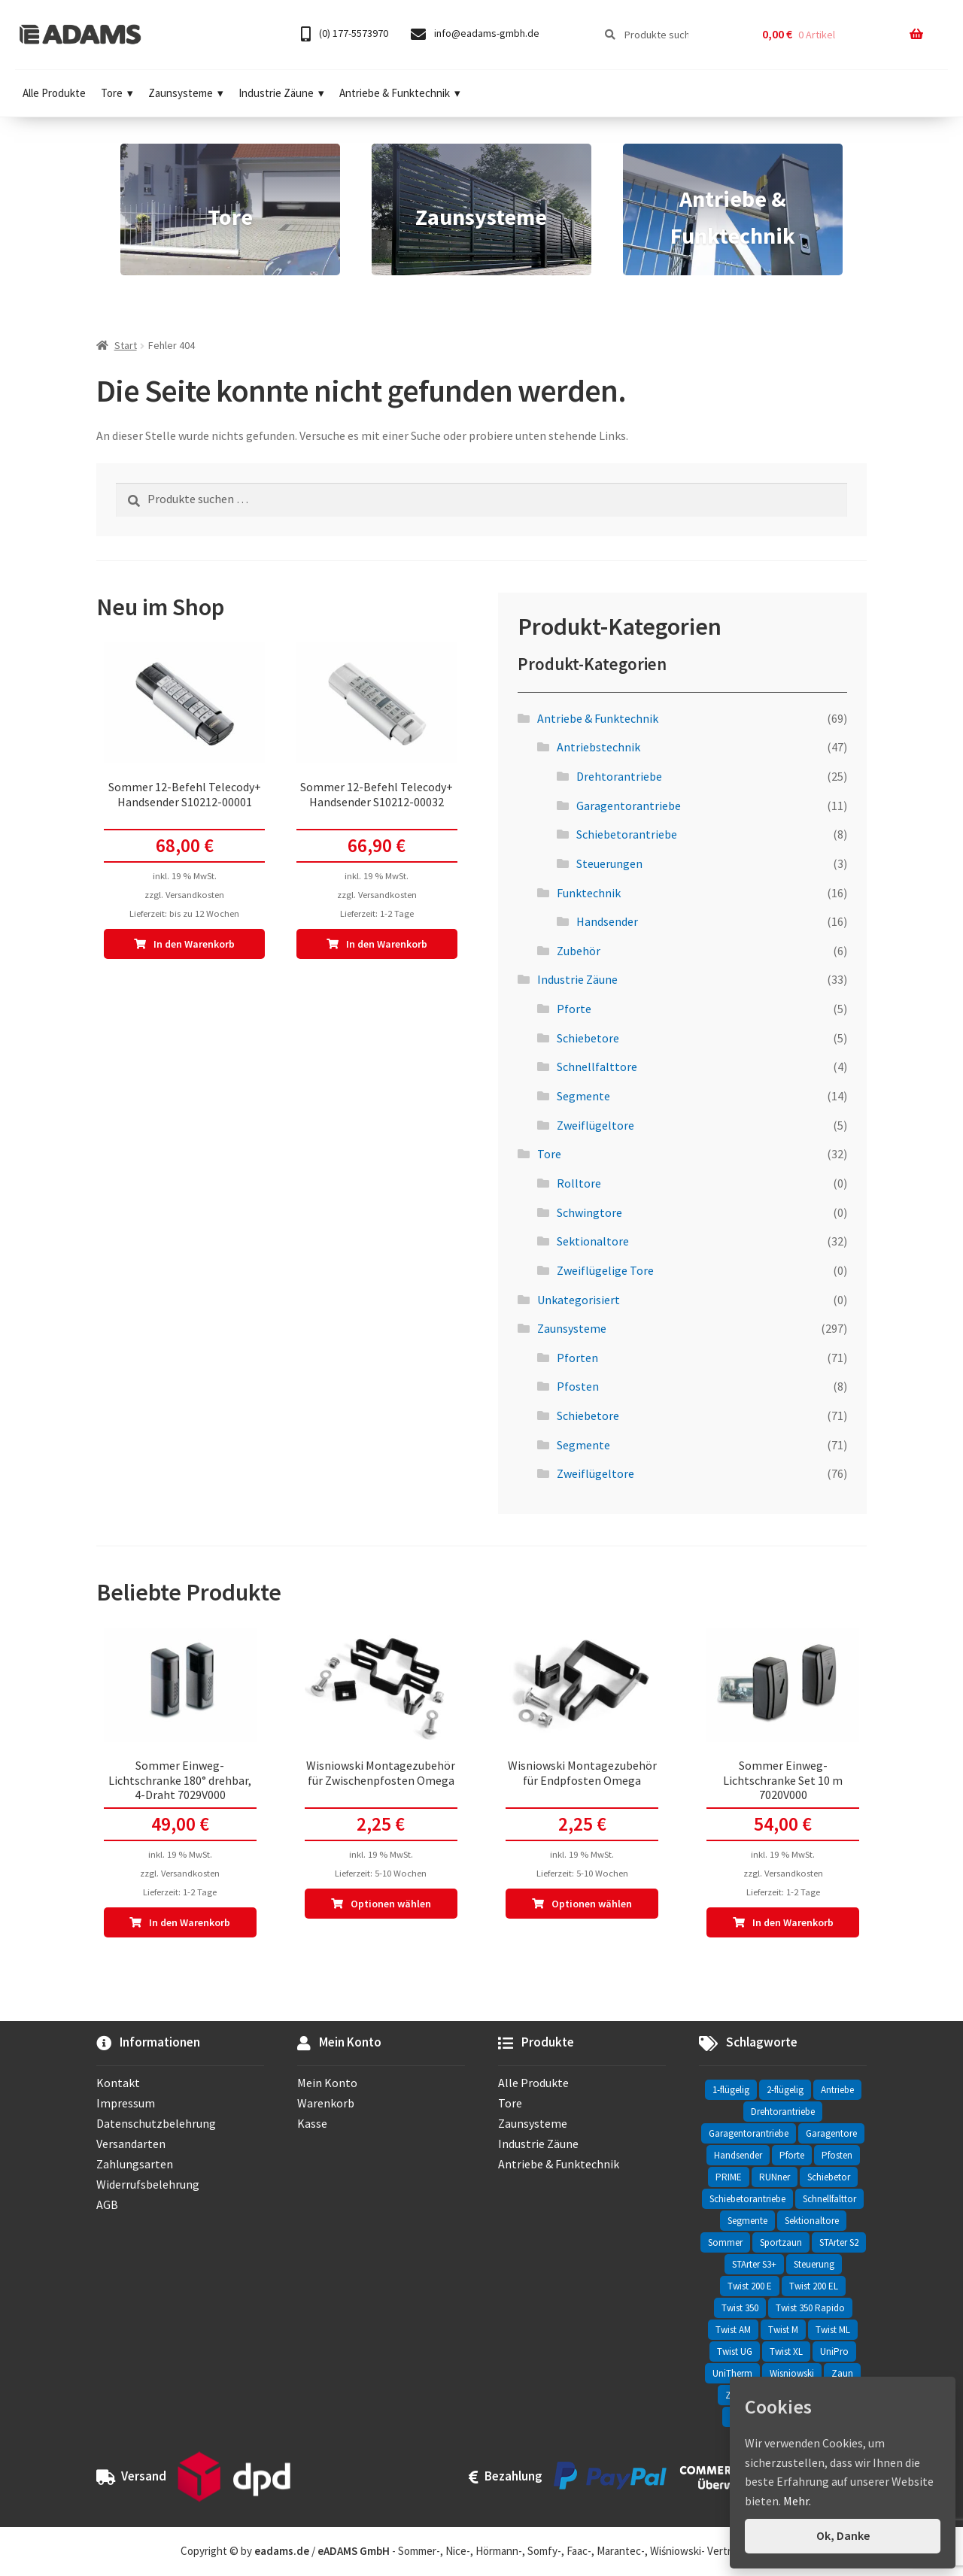 This screenshot has height=2576, width=963. What do you see at coordinates (834, 2351) in the screenshot?
I see `UniPro [UniPro (24 Einträge)]` at bounding box center [834, 2351].